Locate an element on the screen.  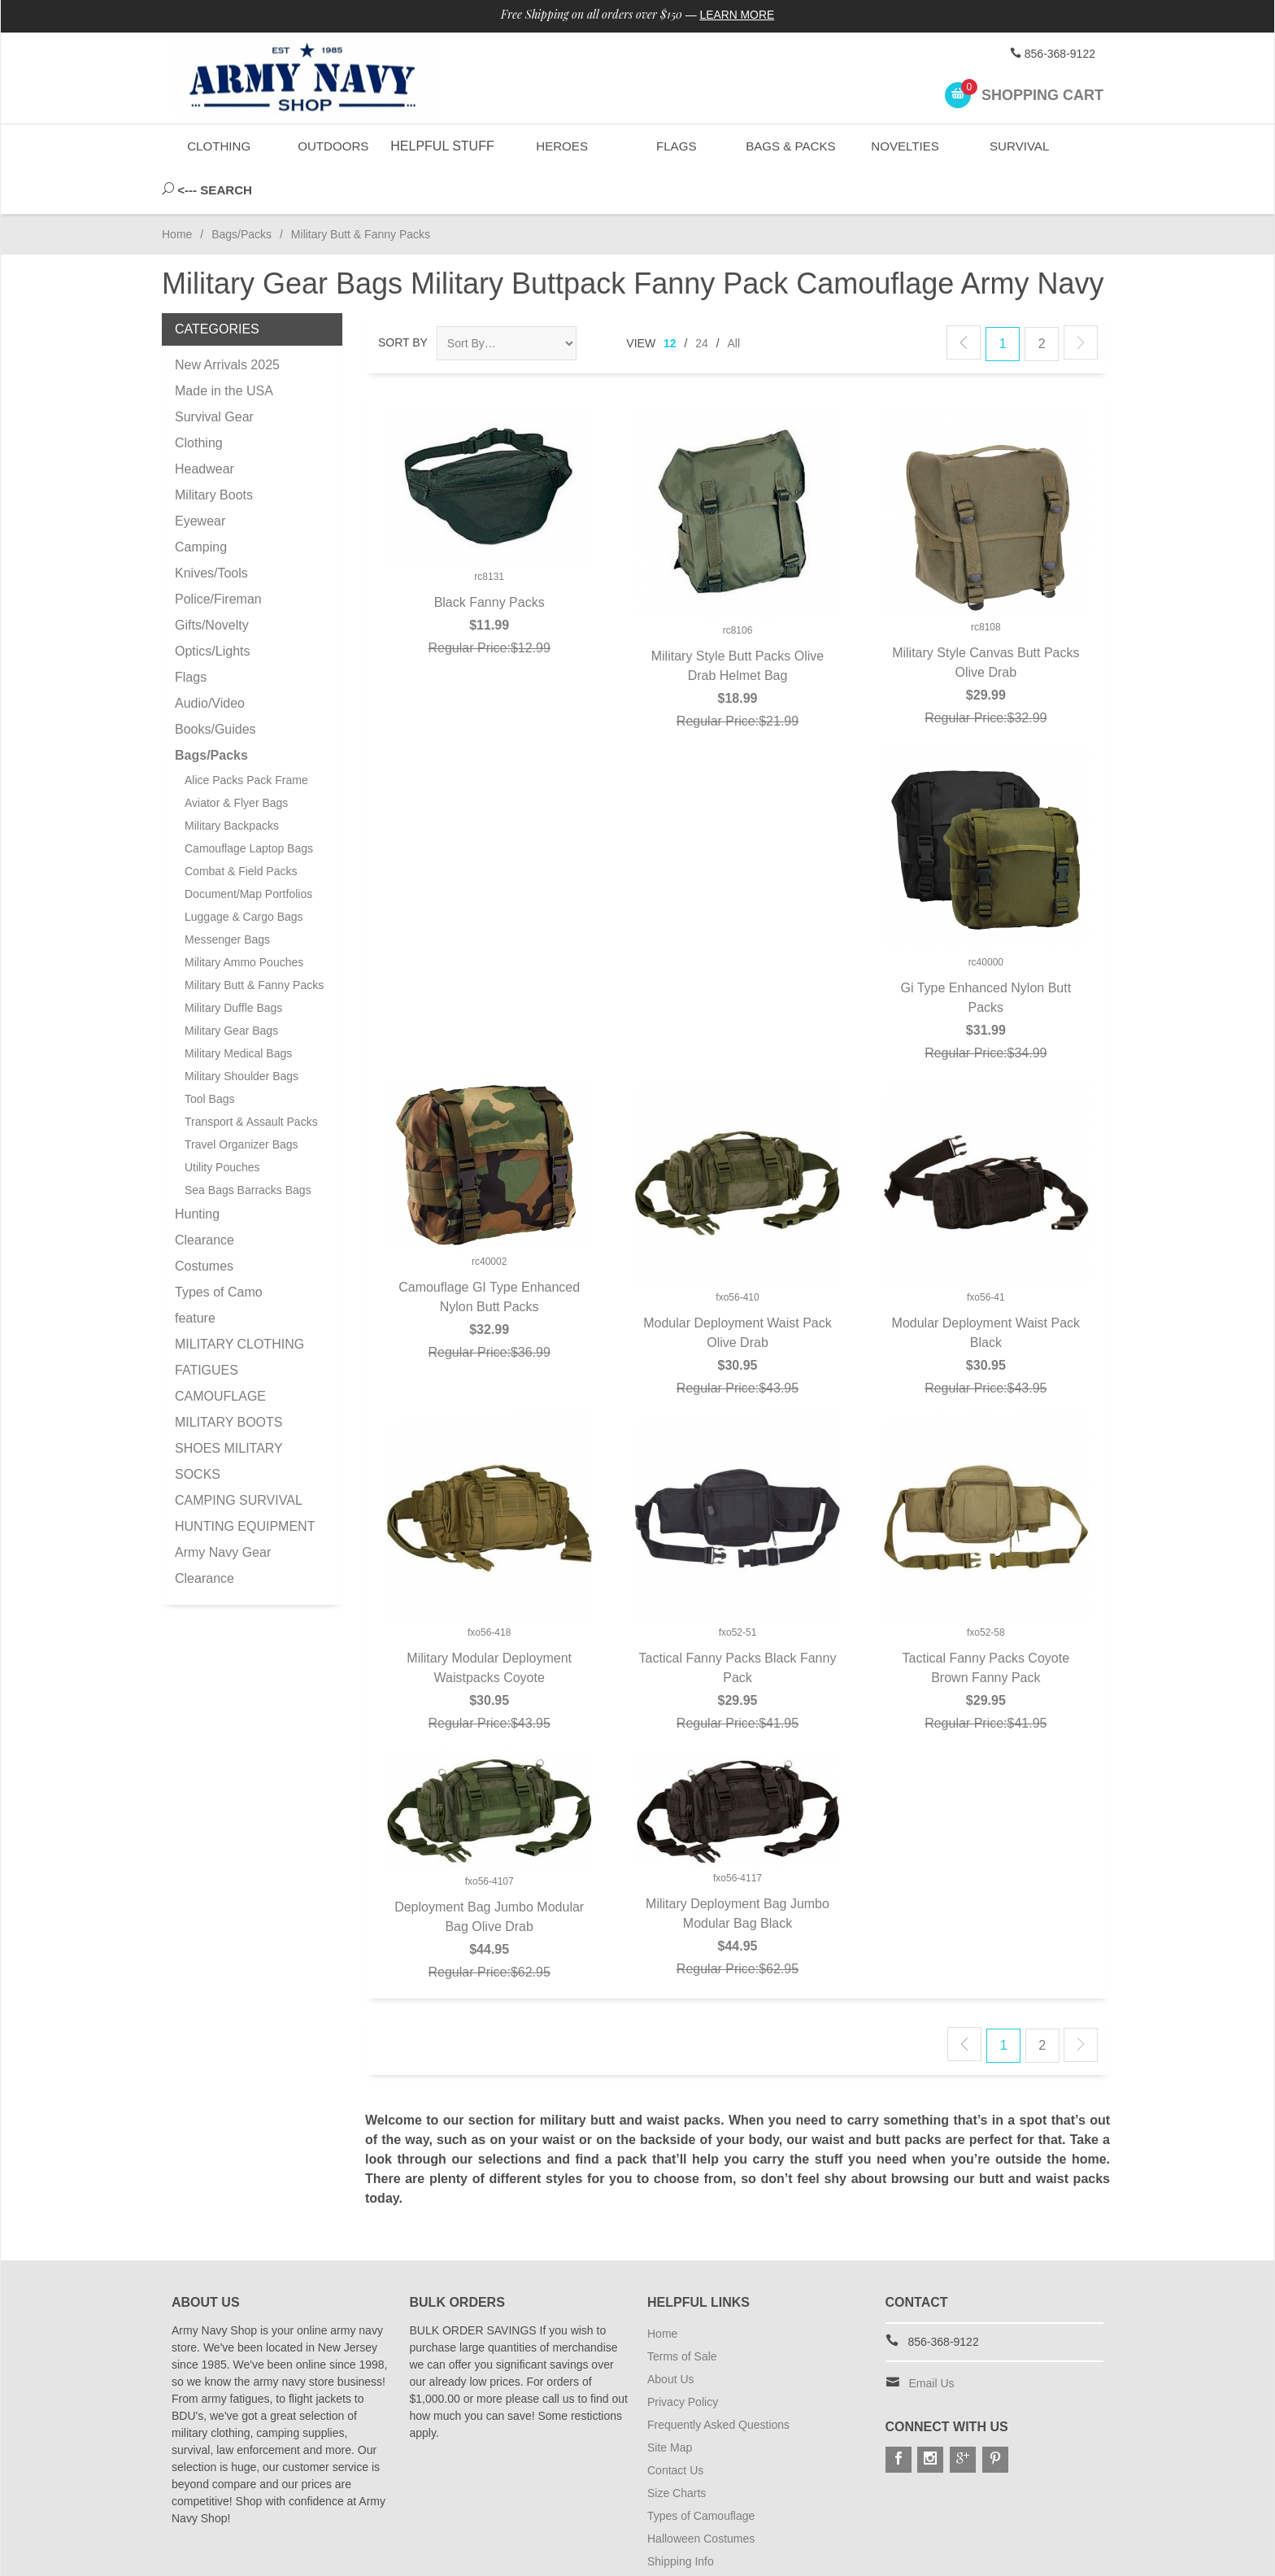
Size Charts is located at coordinates (676, 2447).